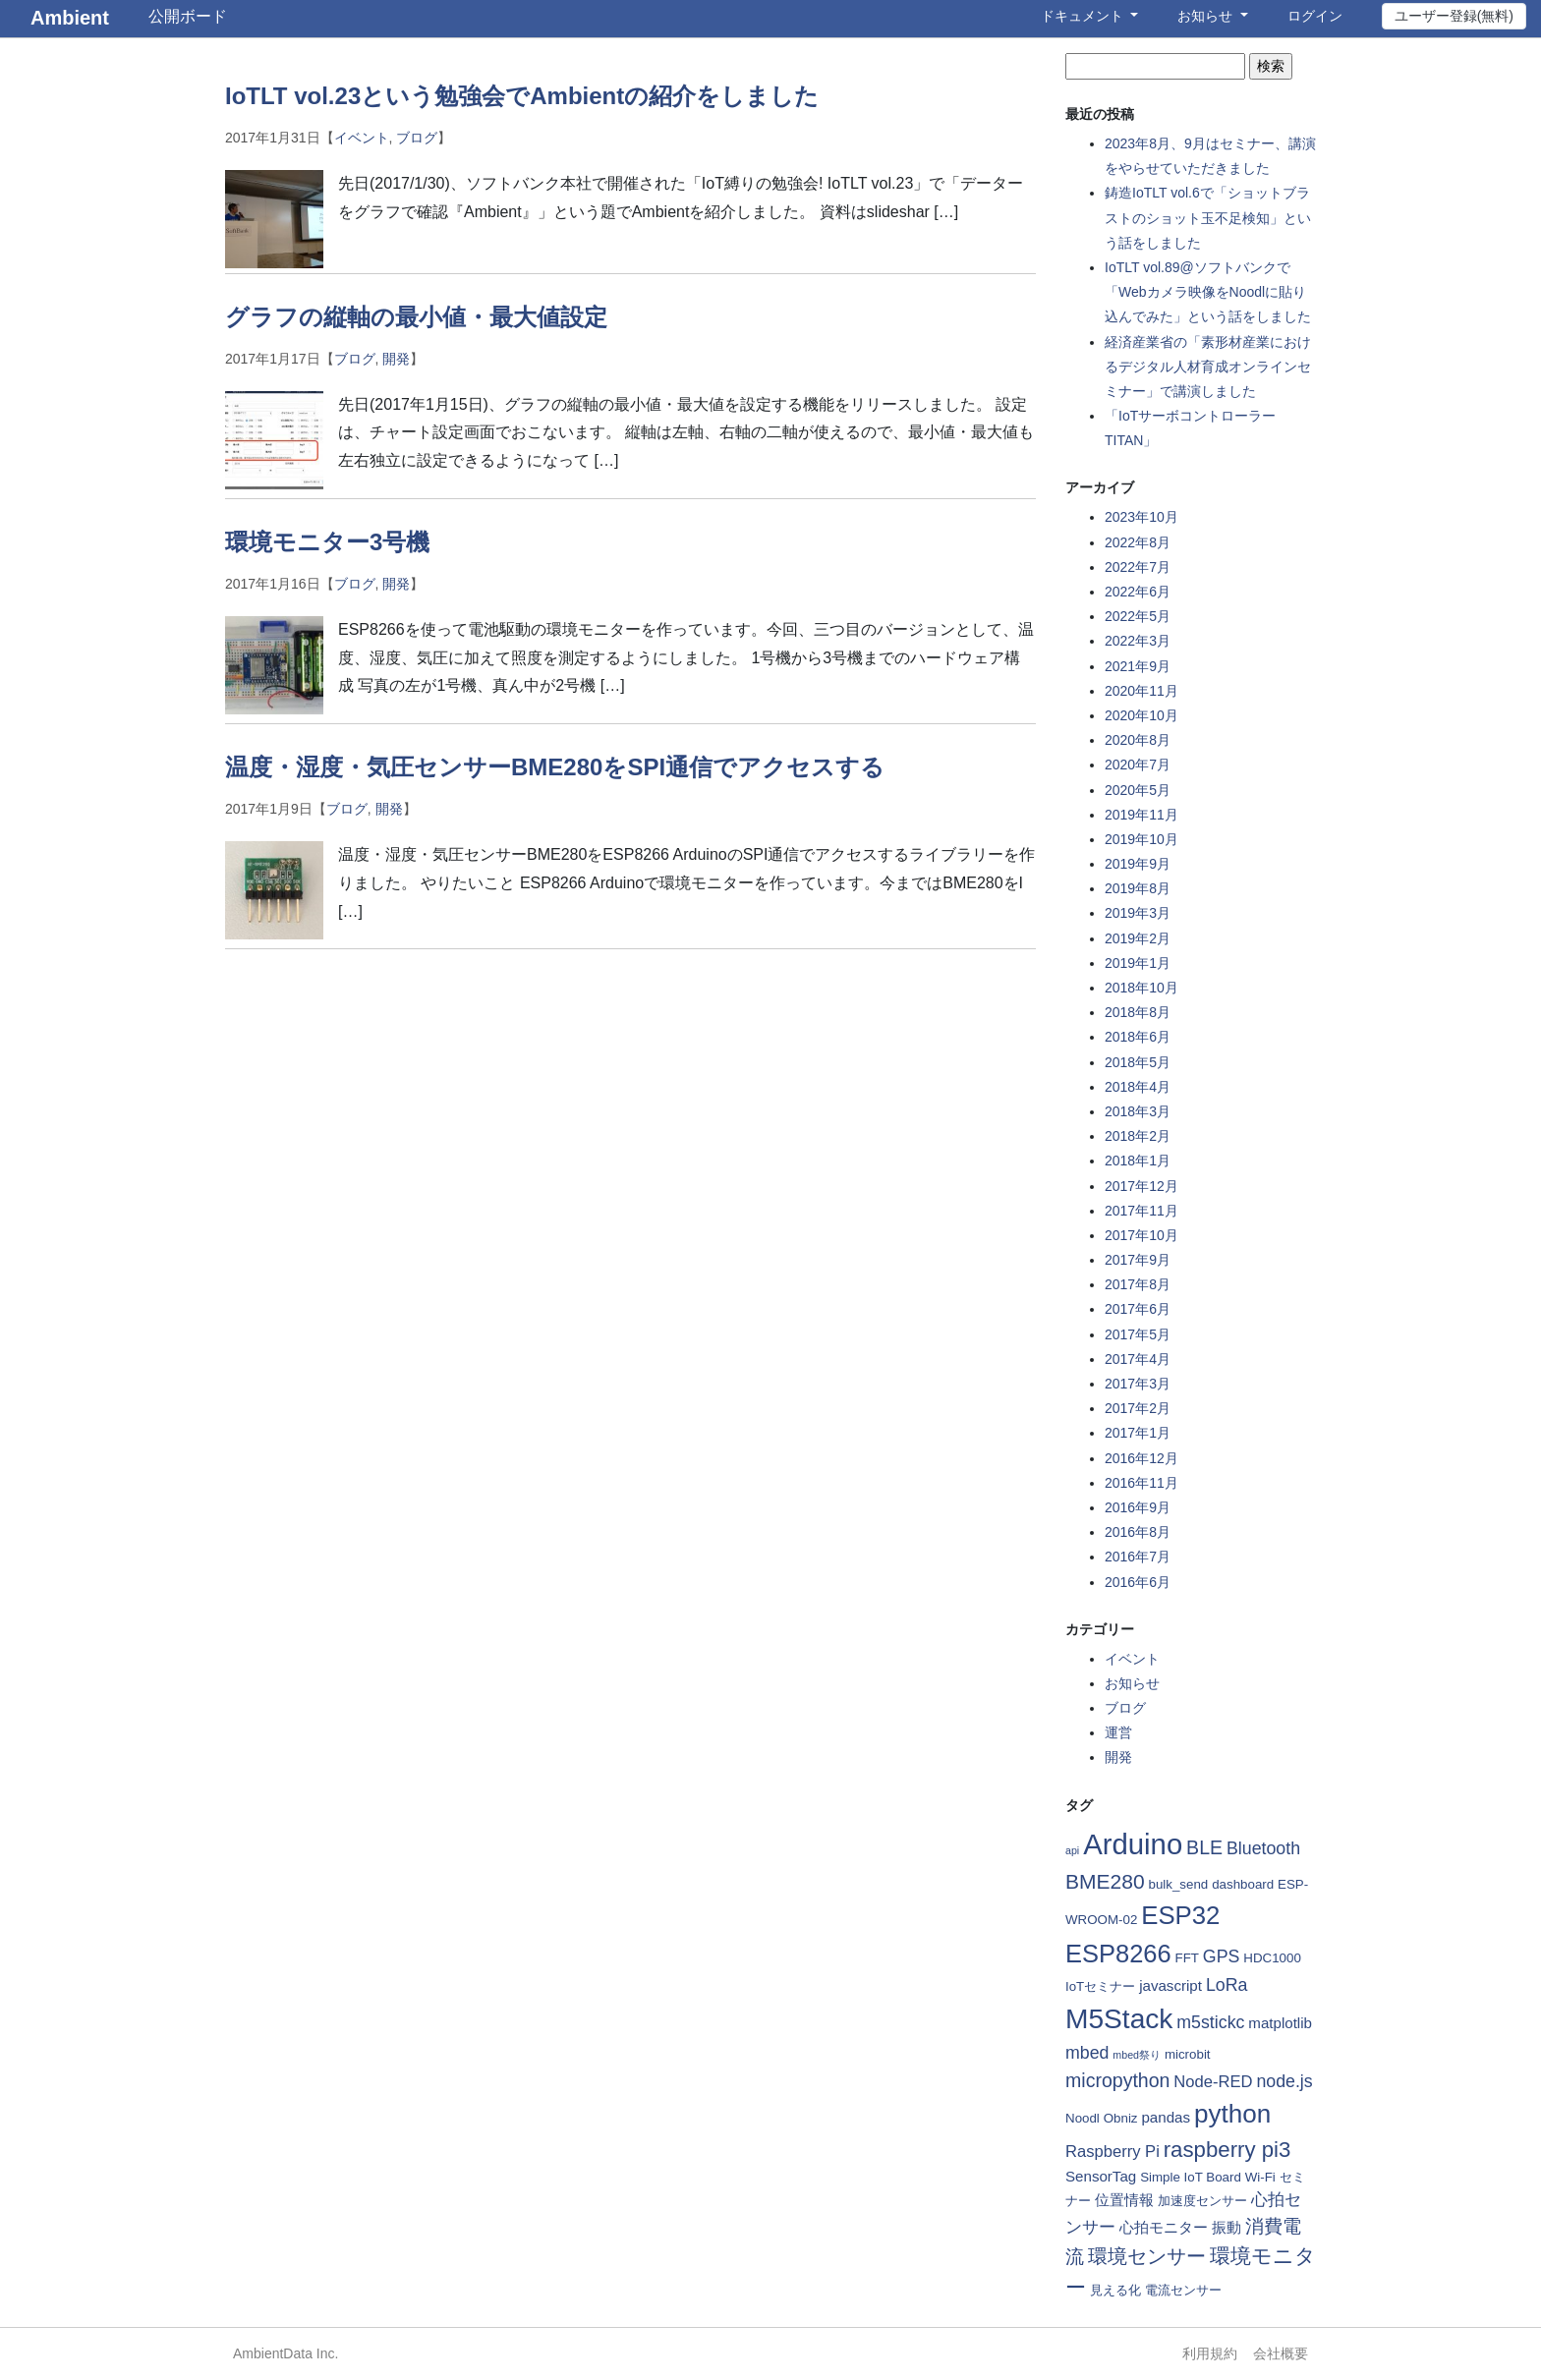 The width and height of the screenshot is (1541, 2380). Describe the element at coordinates (1141, 691) in the screenshot. I see `2020年11月` at that location.